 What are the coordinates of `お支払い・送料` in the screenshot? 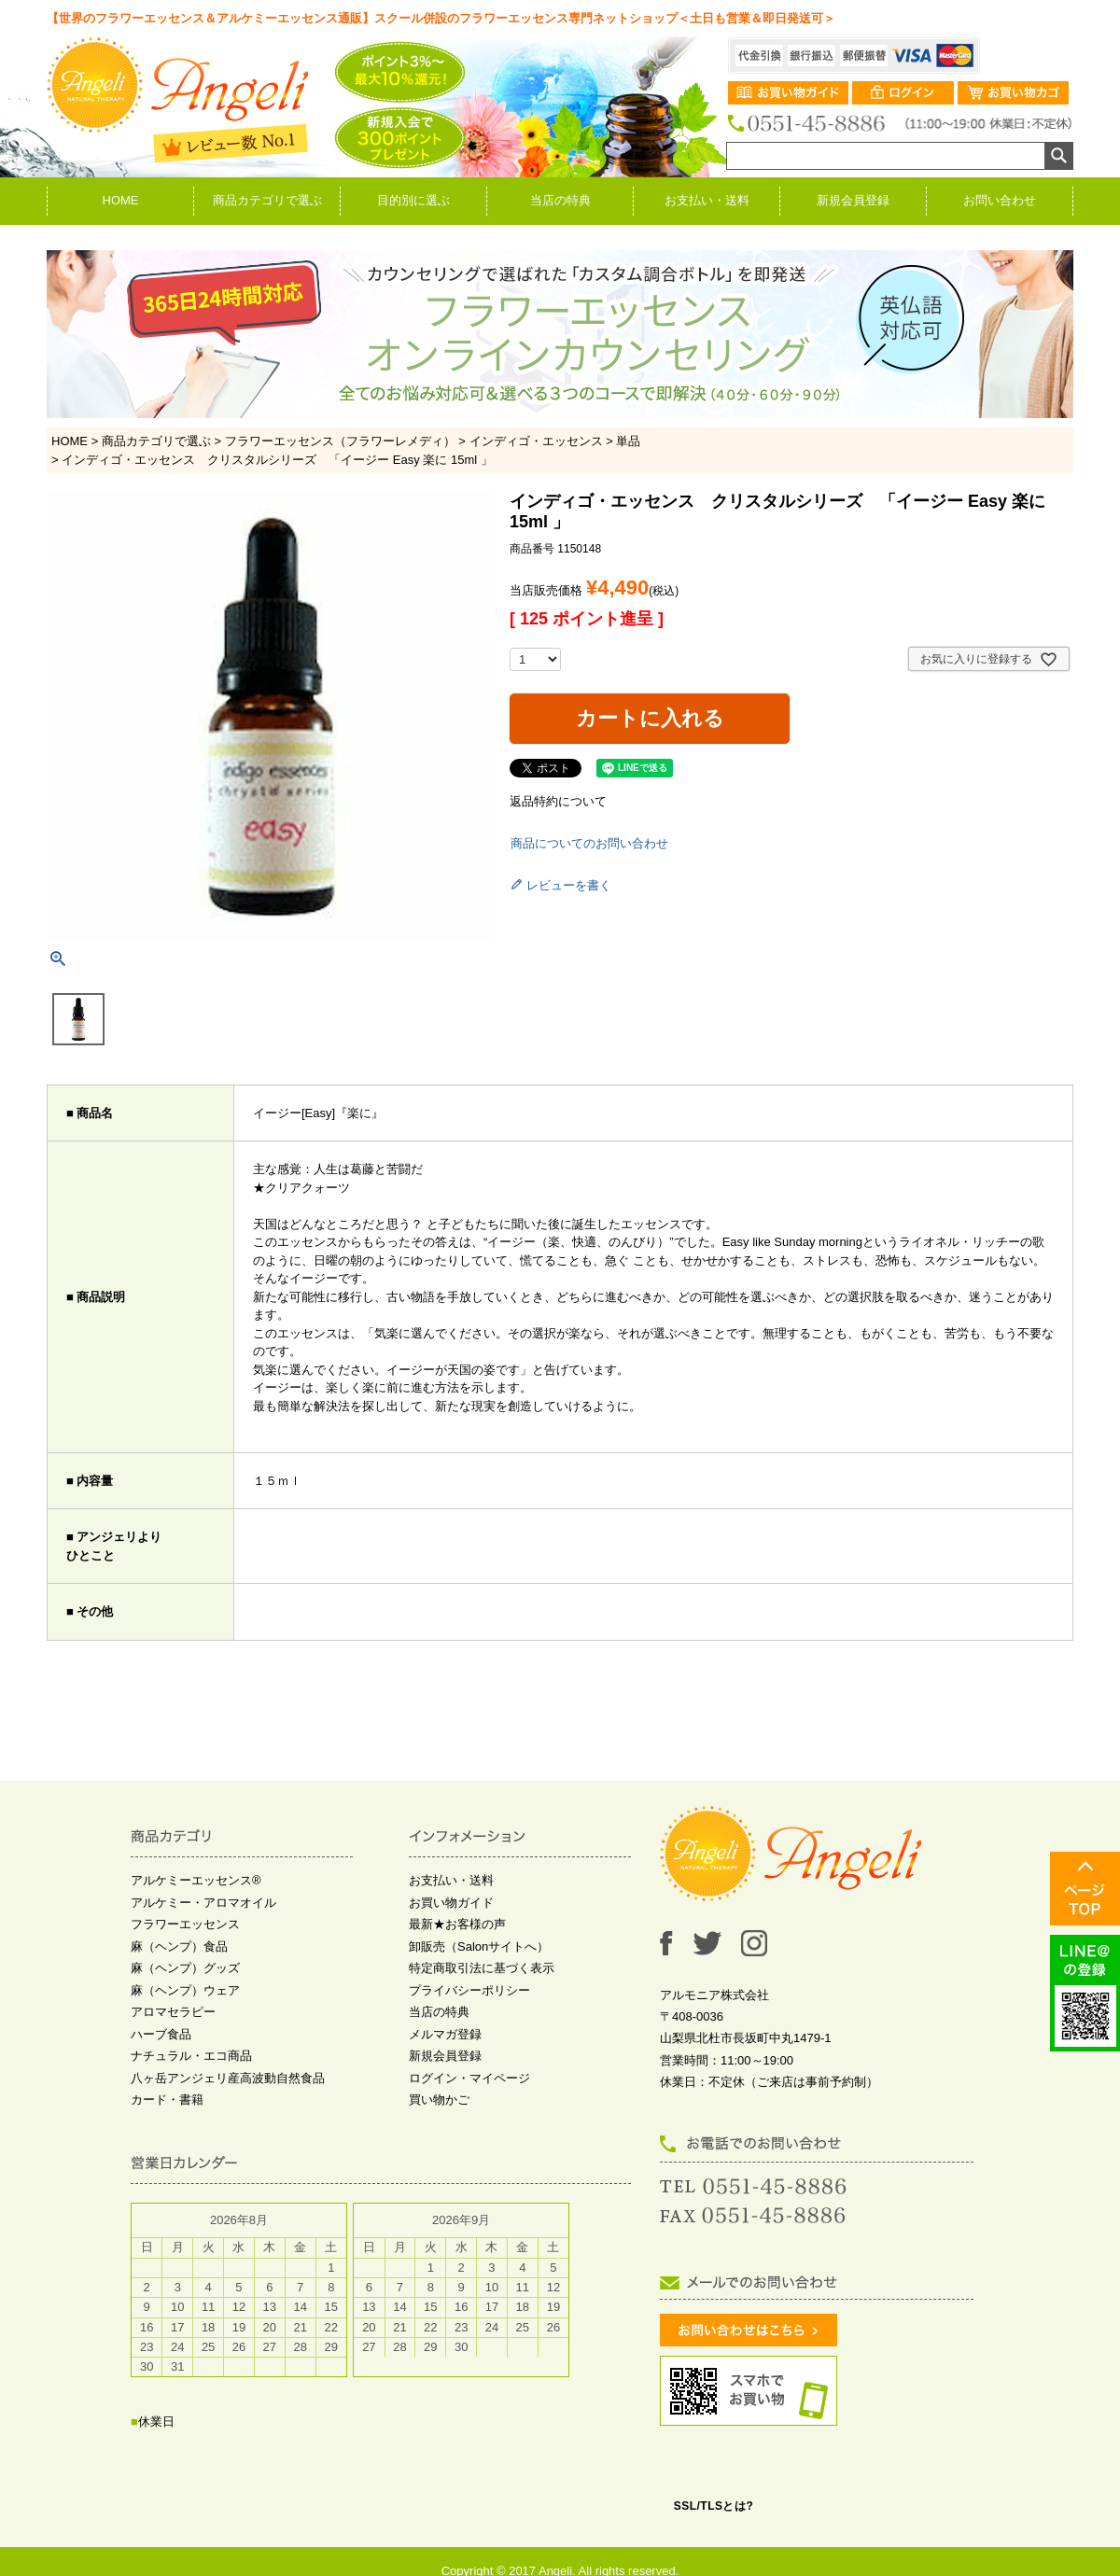 It's located at (707, 200).